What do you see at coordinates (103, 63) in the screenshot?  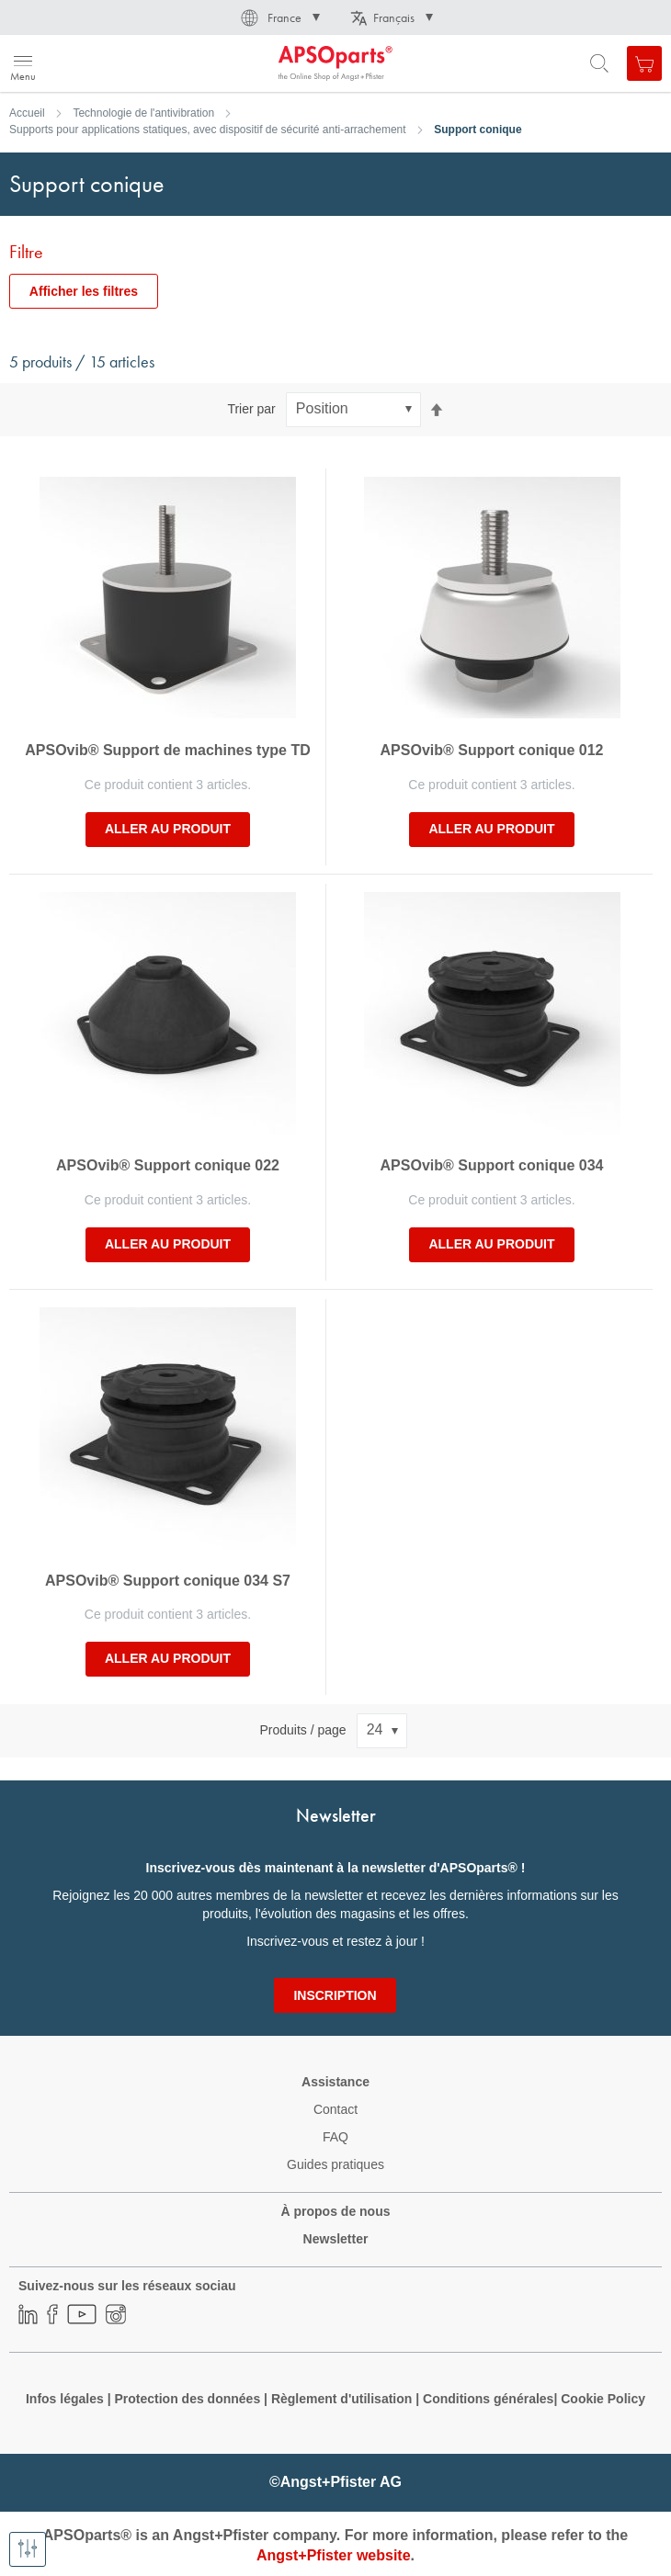 I see `[store logo]` at bounding box center [103, 63].